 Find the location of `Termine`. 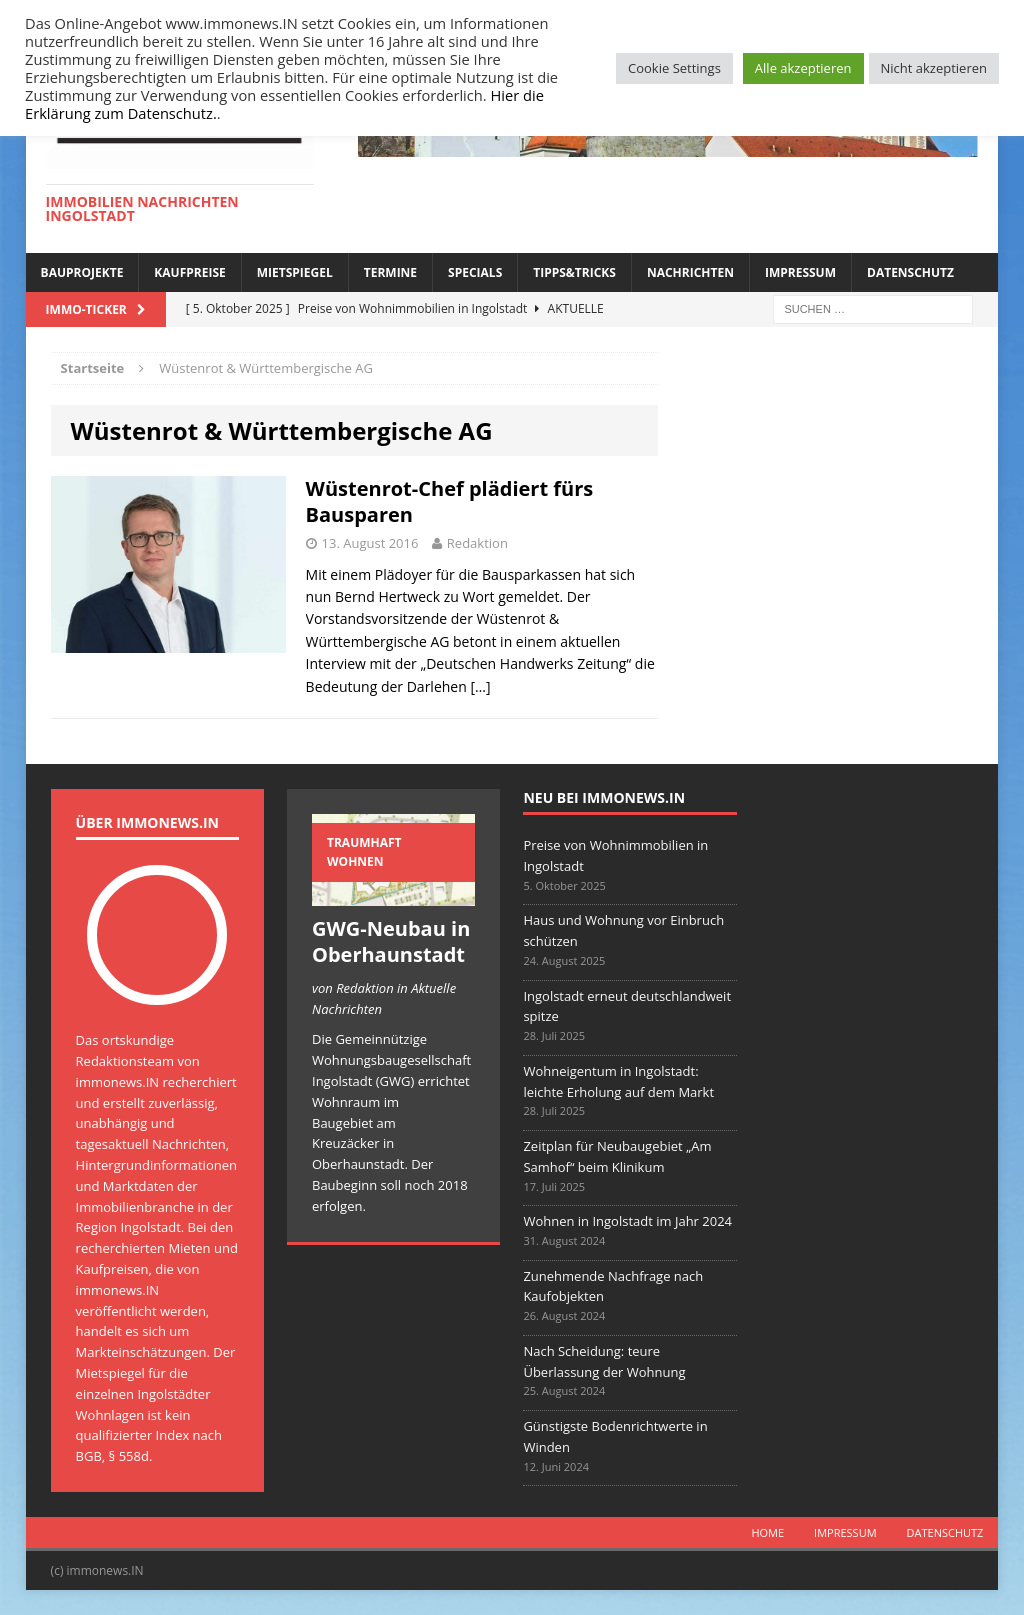

Termine is located at coordinates (390, 272).